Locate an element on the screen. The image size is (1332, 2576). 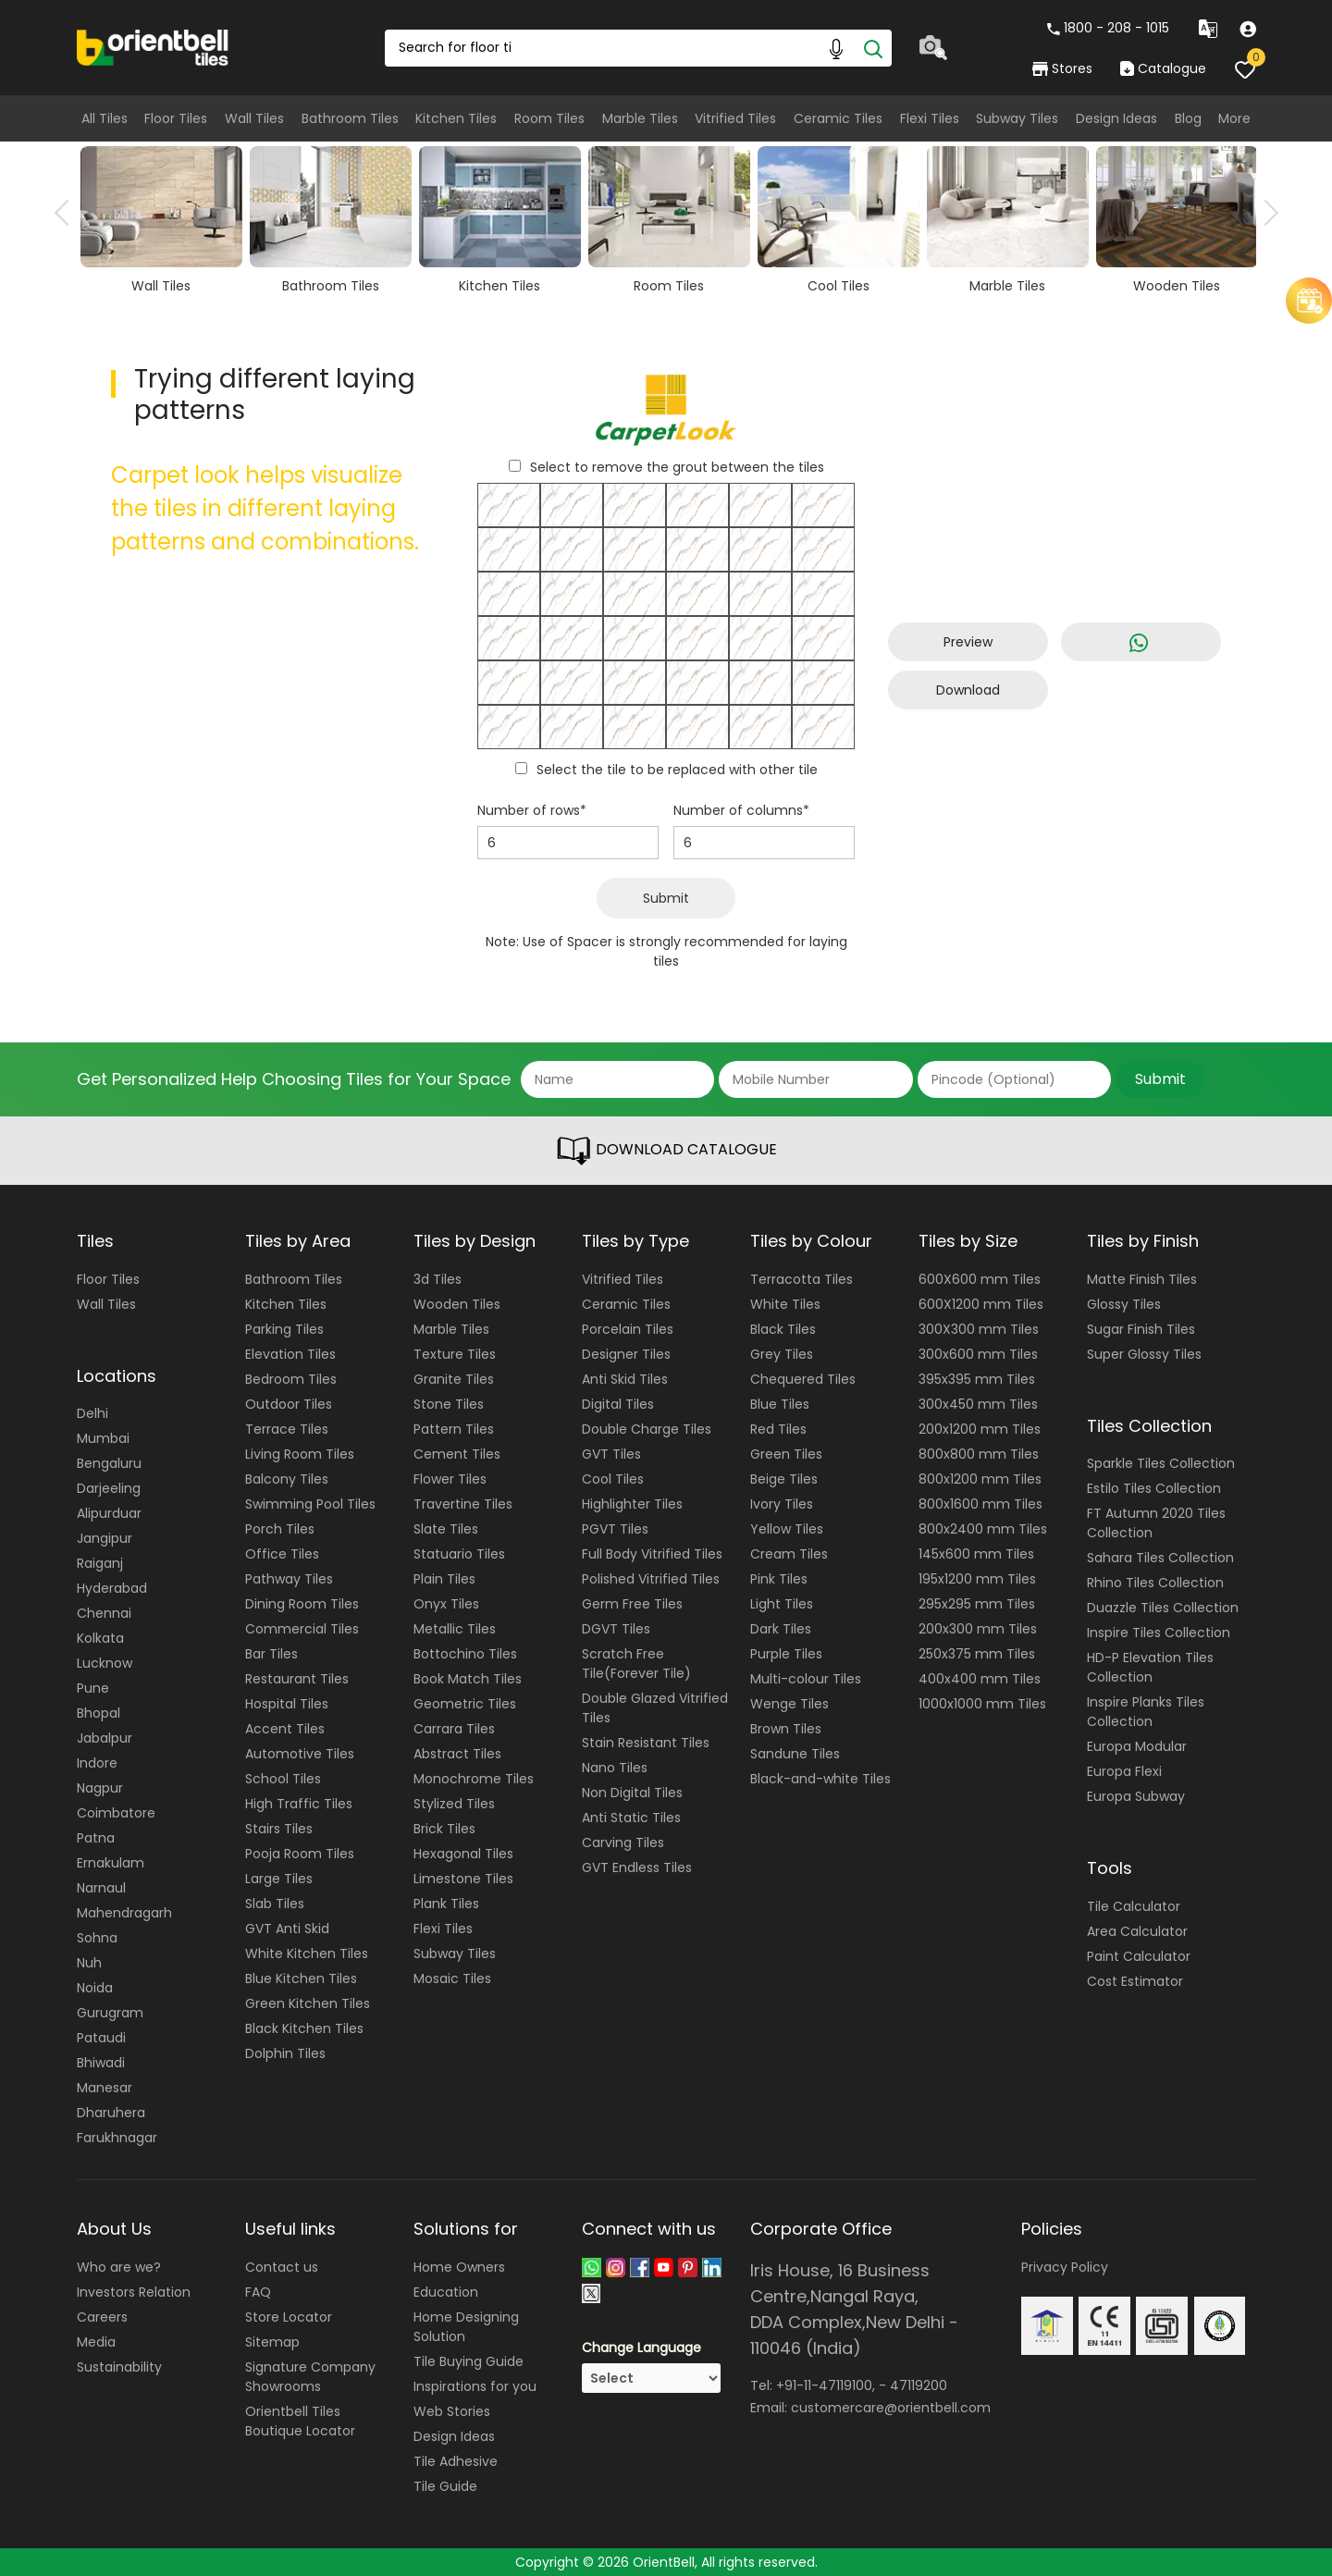
Parking Tiles is located at coordinates (284, 1329).